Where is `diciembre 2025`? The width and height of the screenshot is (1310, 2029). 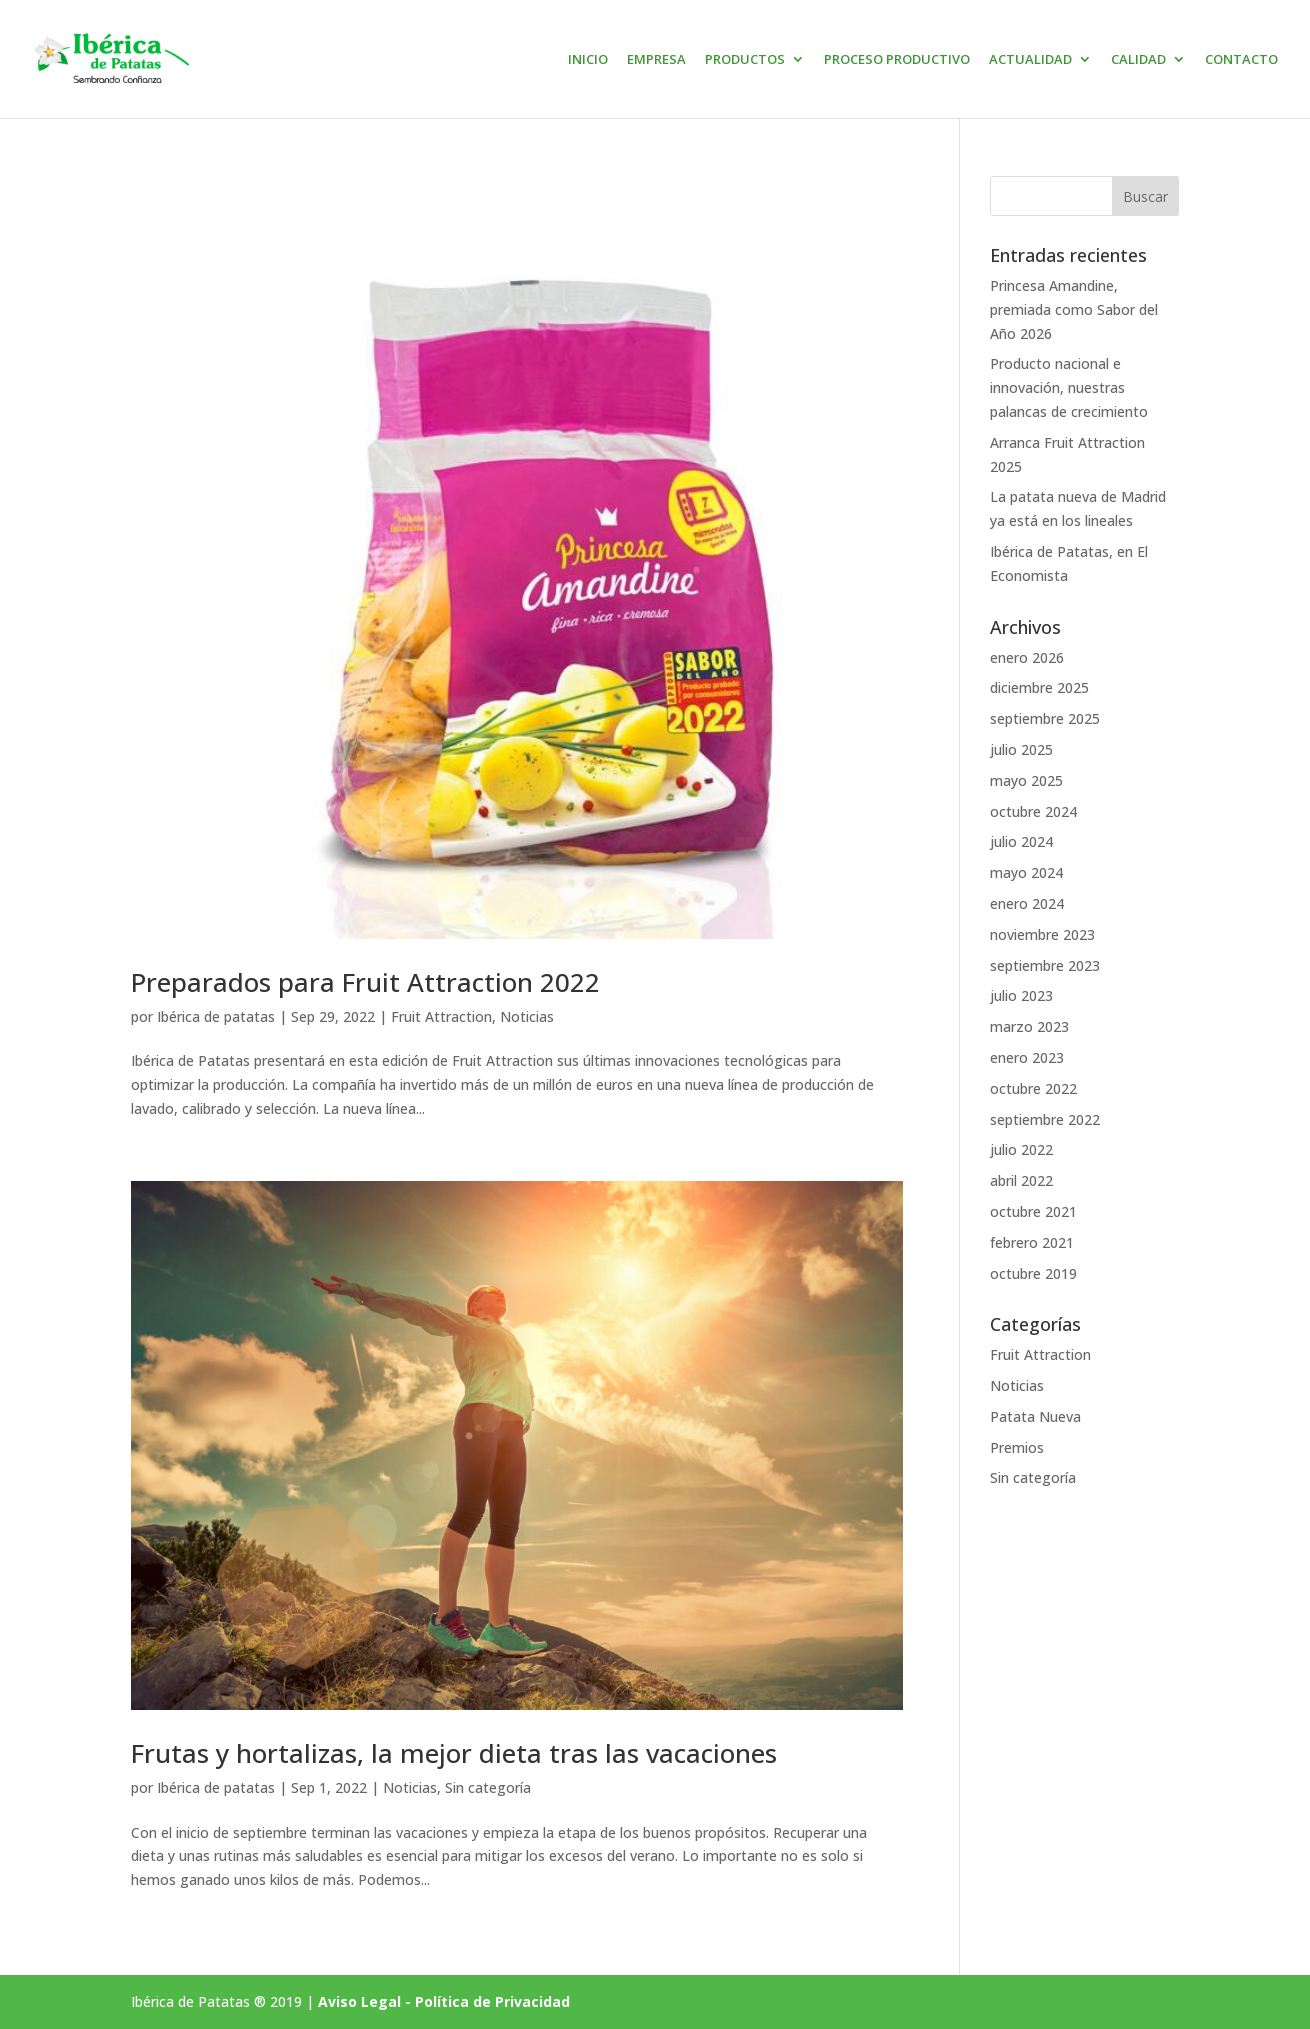
diciembre 2025 is located at coordinates (1039, 687).